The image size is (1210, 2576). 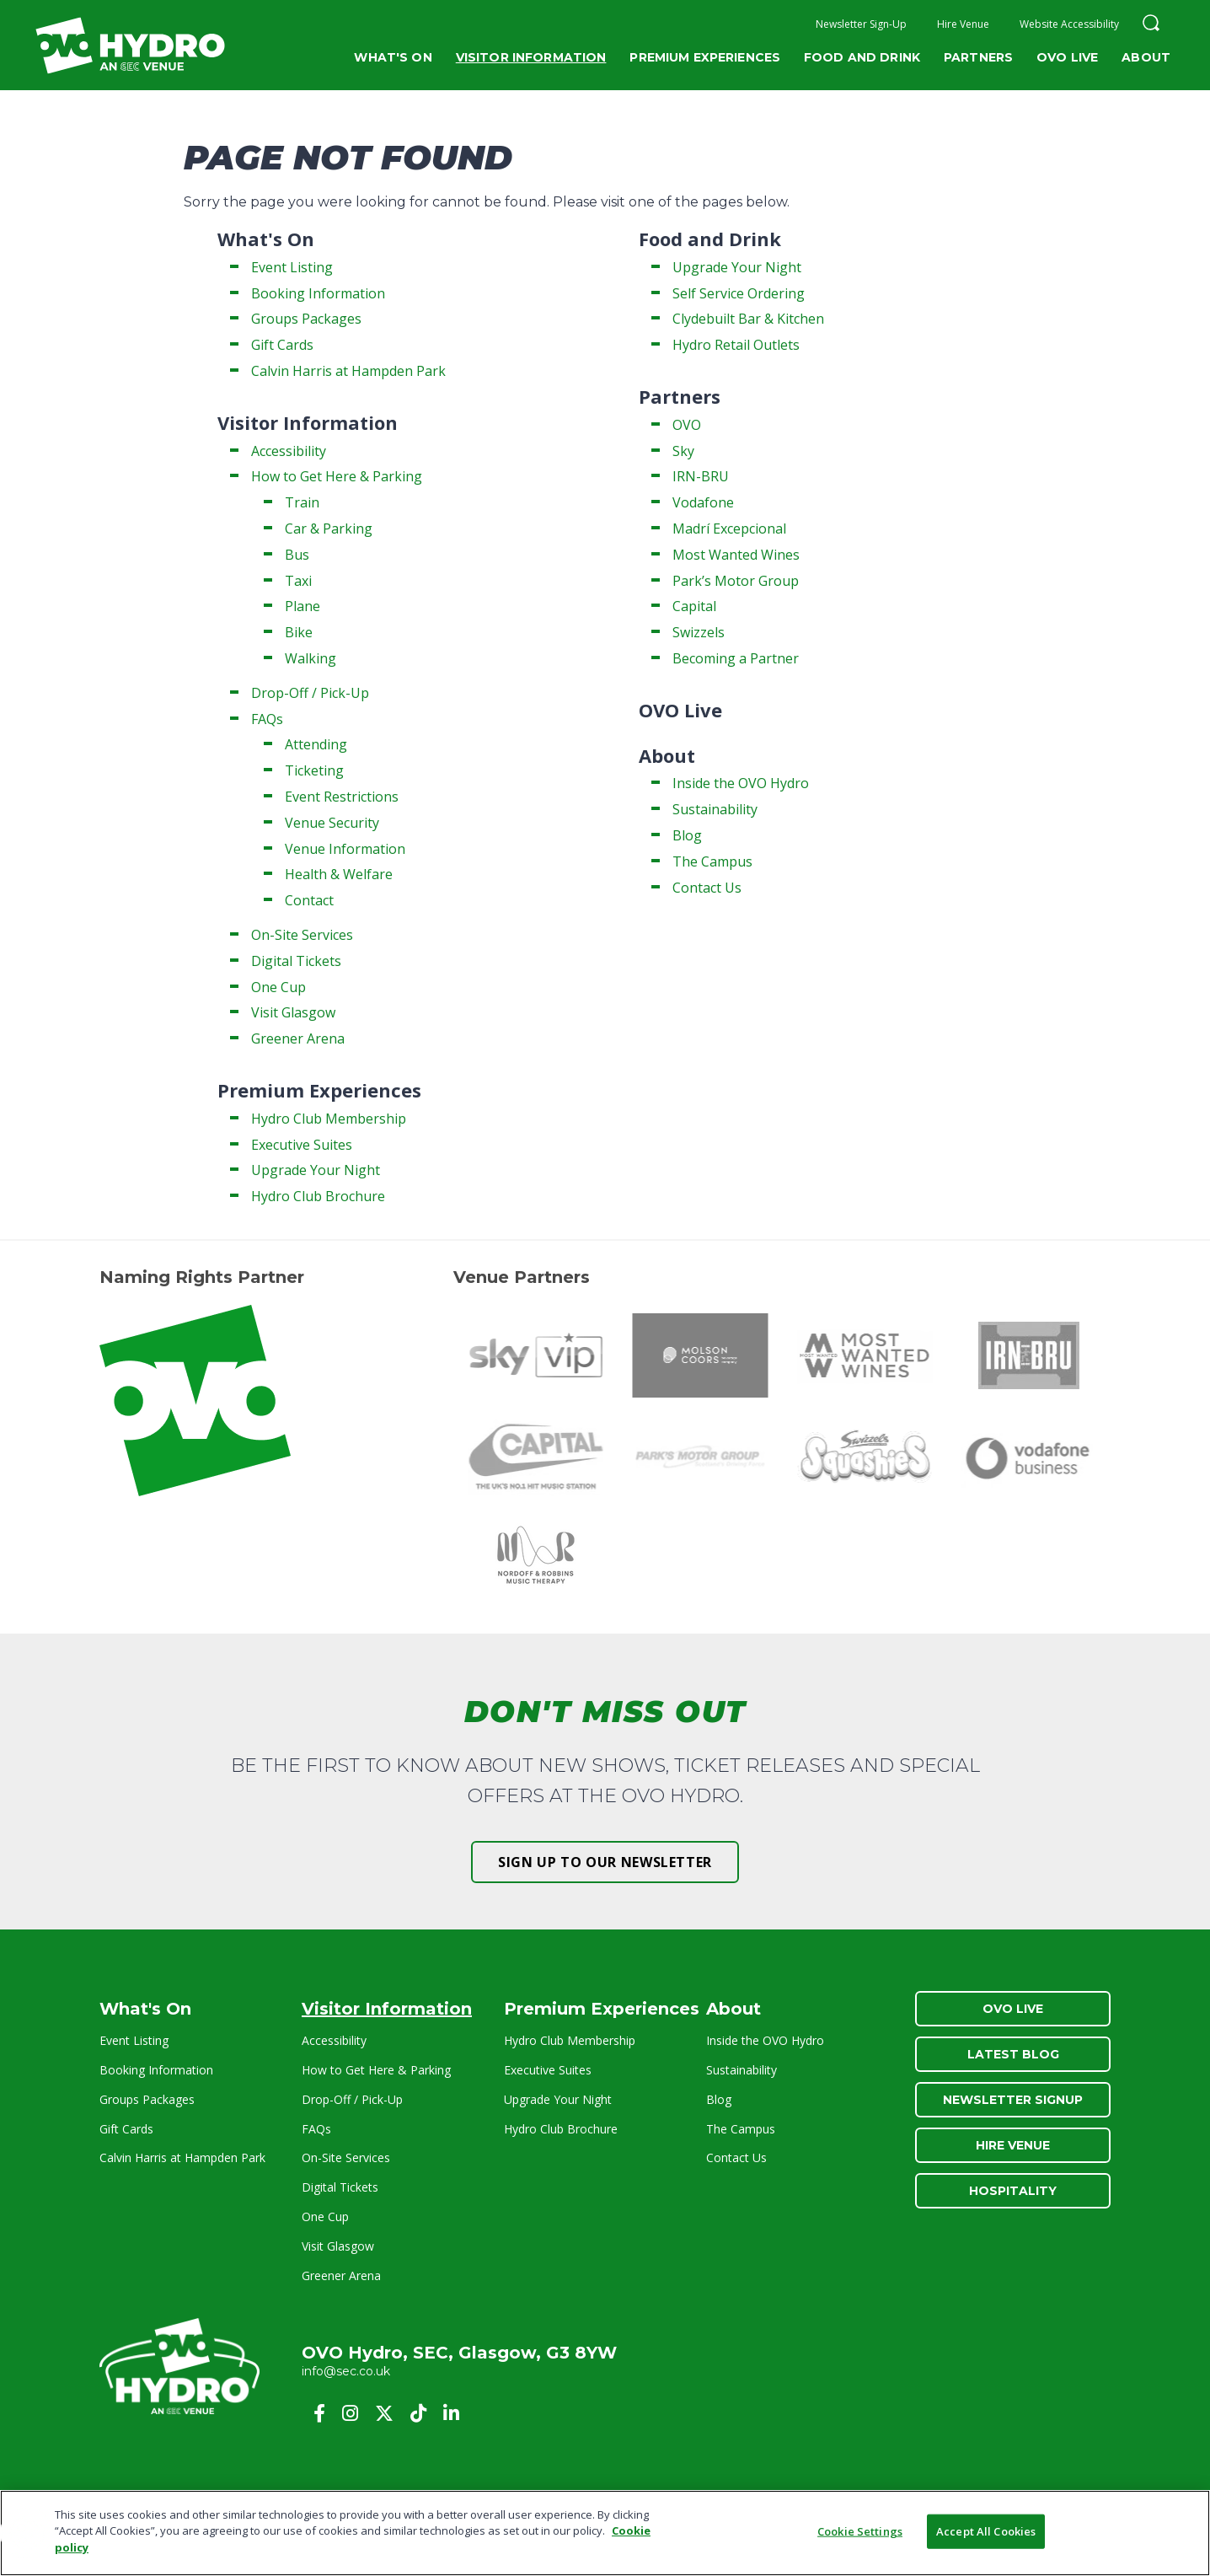 What do you see at coordinates (314, 770) in the screenshot?
I see `Ticketing` at bounding box center [314, 770].